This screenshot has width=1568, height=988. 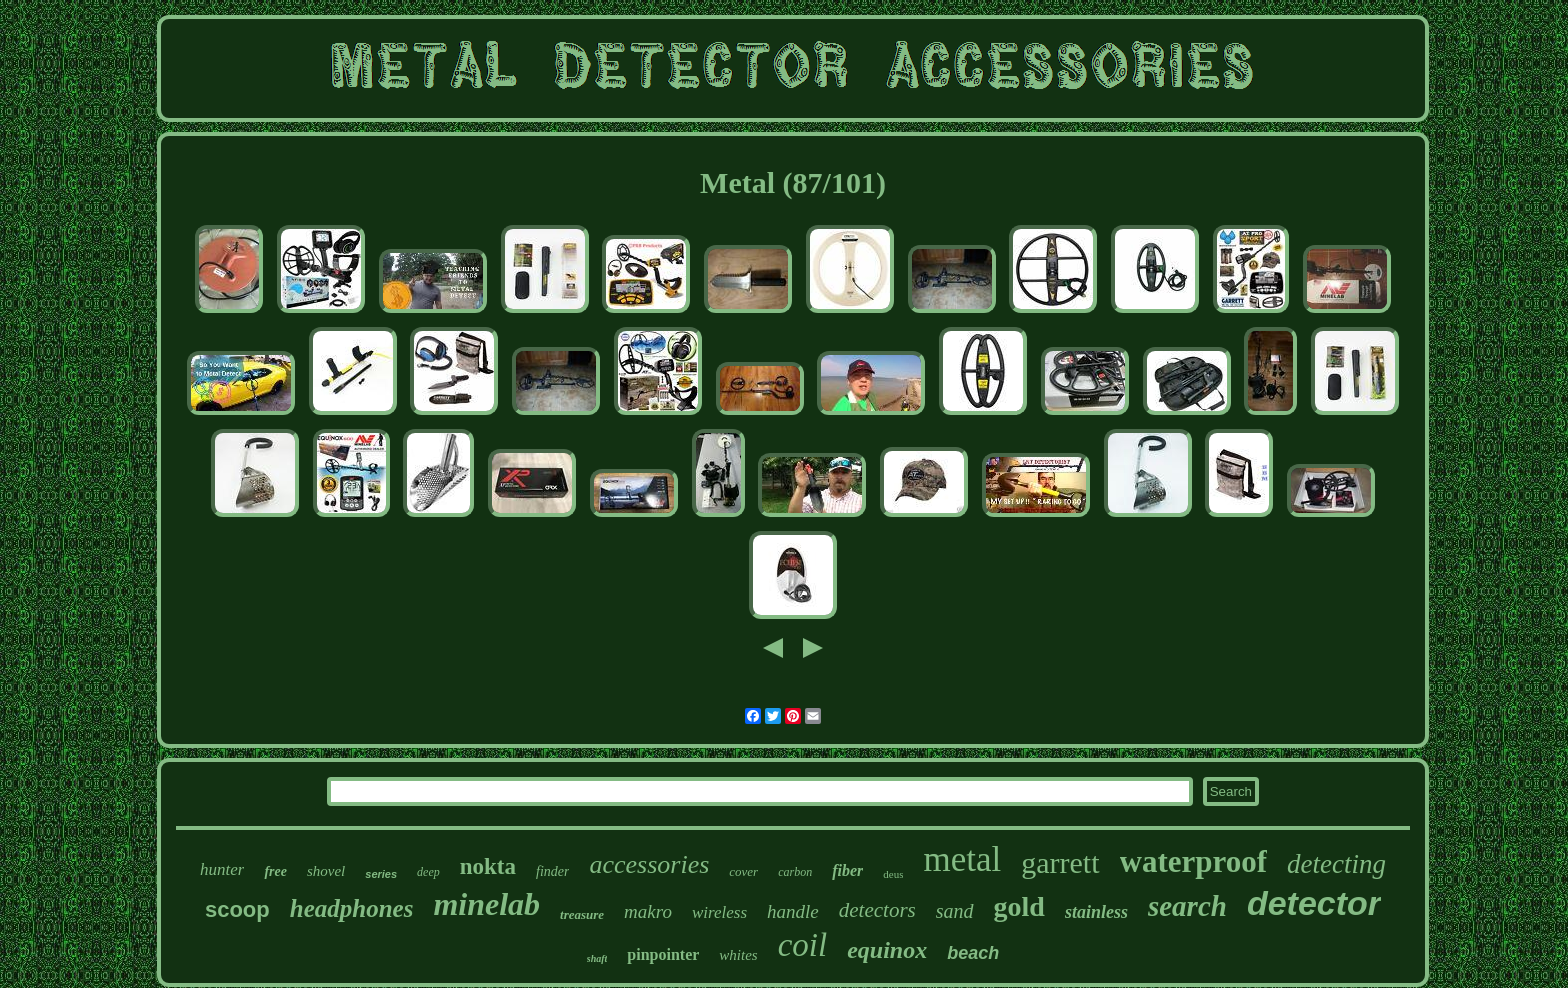 What do you see at coordinates (802, 945) in the screenshot?
I see `coil` at bounding box center [802, 945].